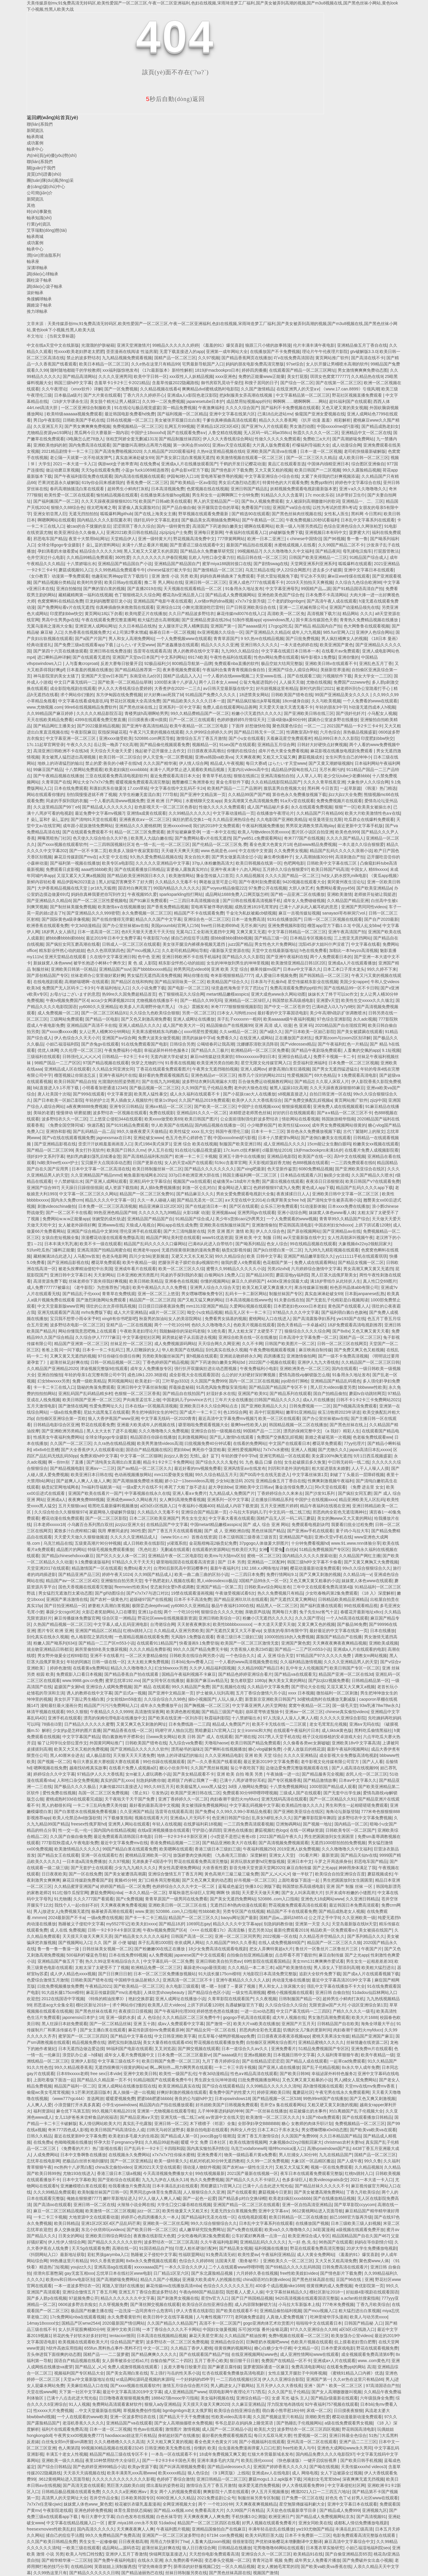  What do you see at coordinates (98, 1755) in the screenshot?
I see `成人极品影院` at bounding box center [98, 1755].